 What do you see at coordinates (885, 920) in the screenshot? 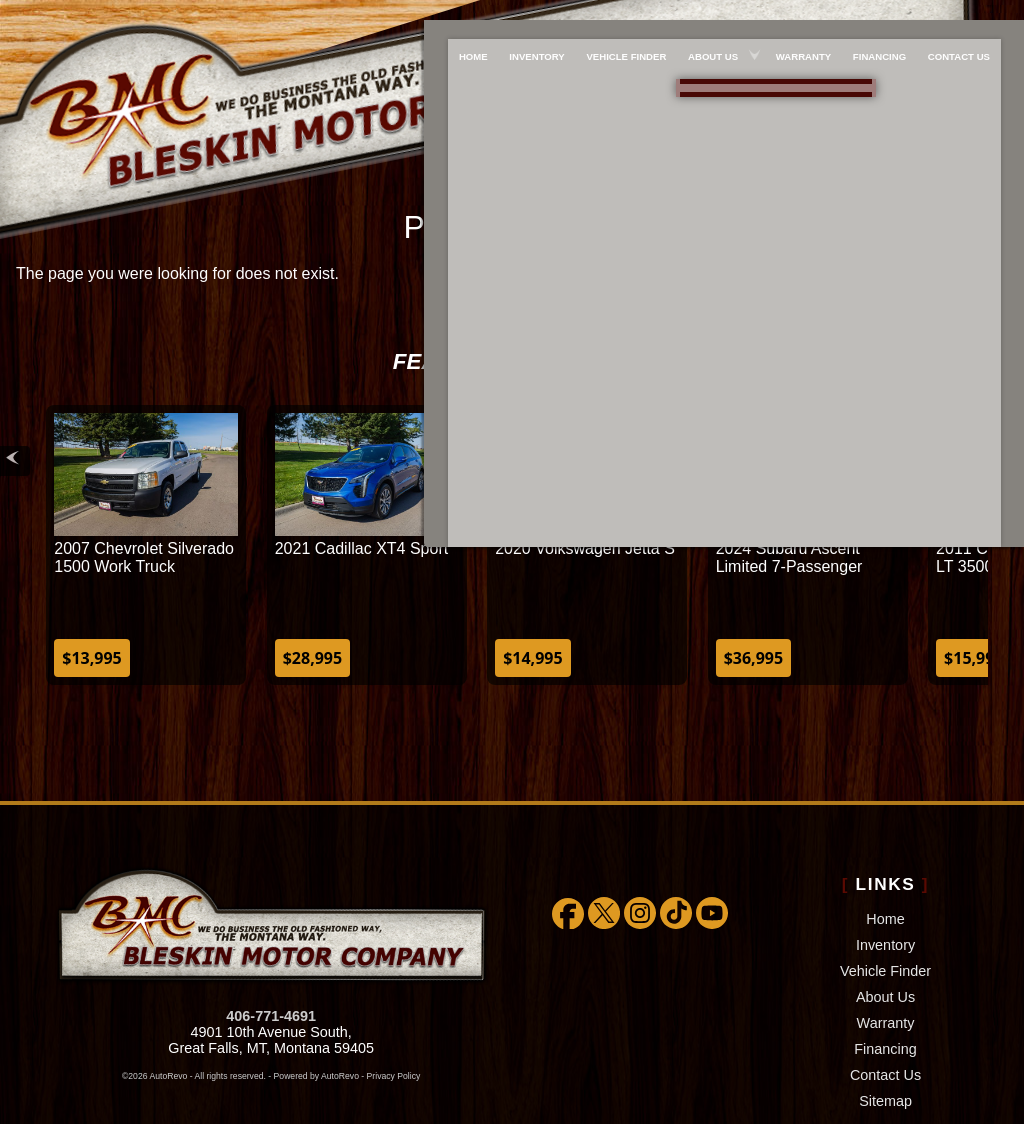
I see `Vehicle Finder` at bounding box center [885, 920].